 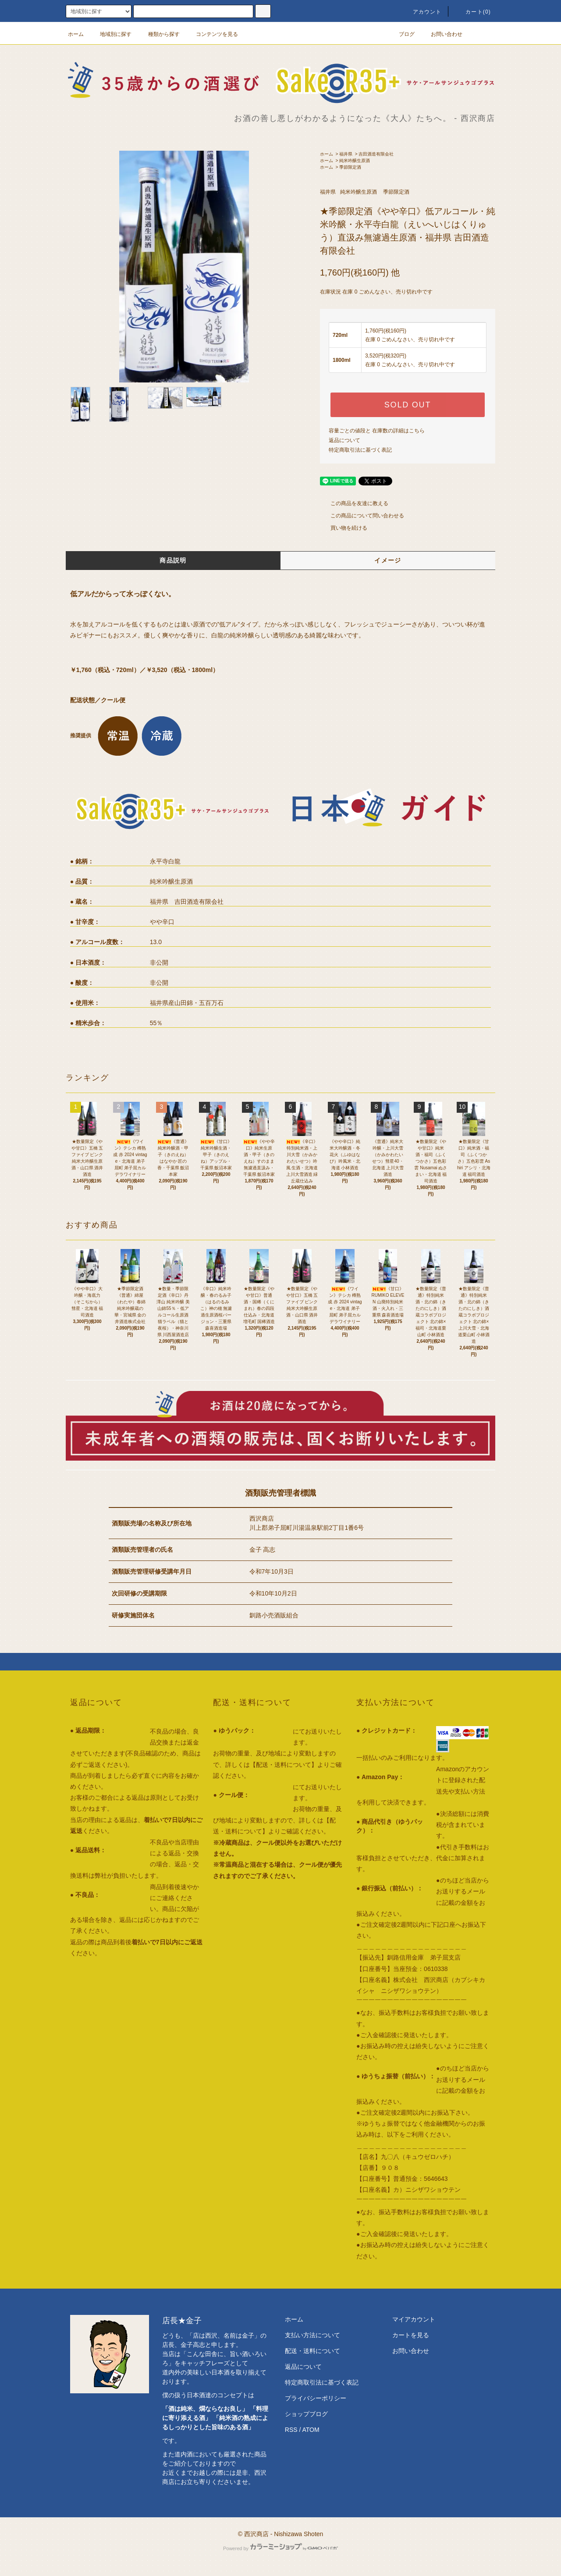 I want to click on イメージ, so click(x=387, y=560).